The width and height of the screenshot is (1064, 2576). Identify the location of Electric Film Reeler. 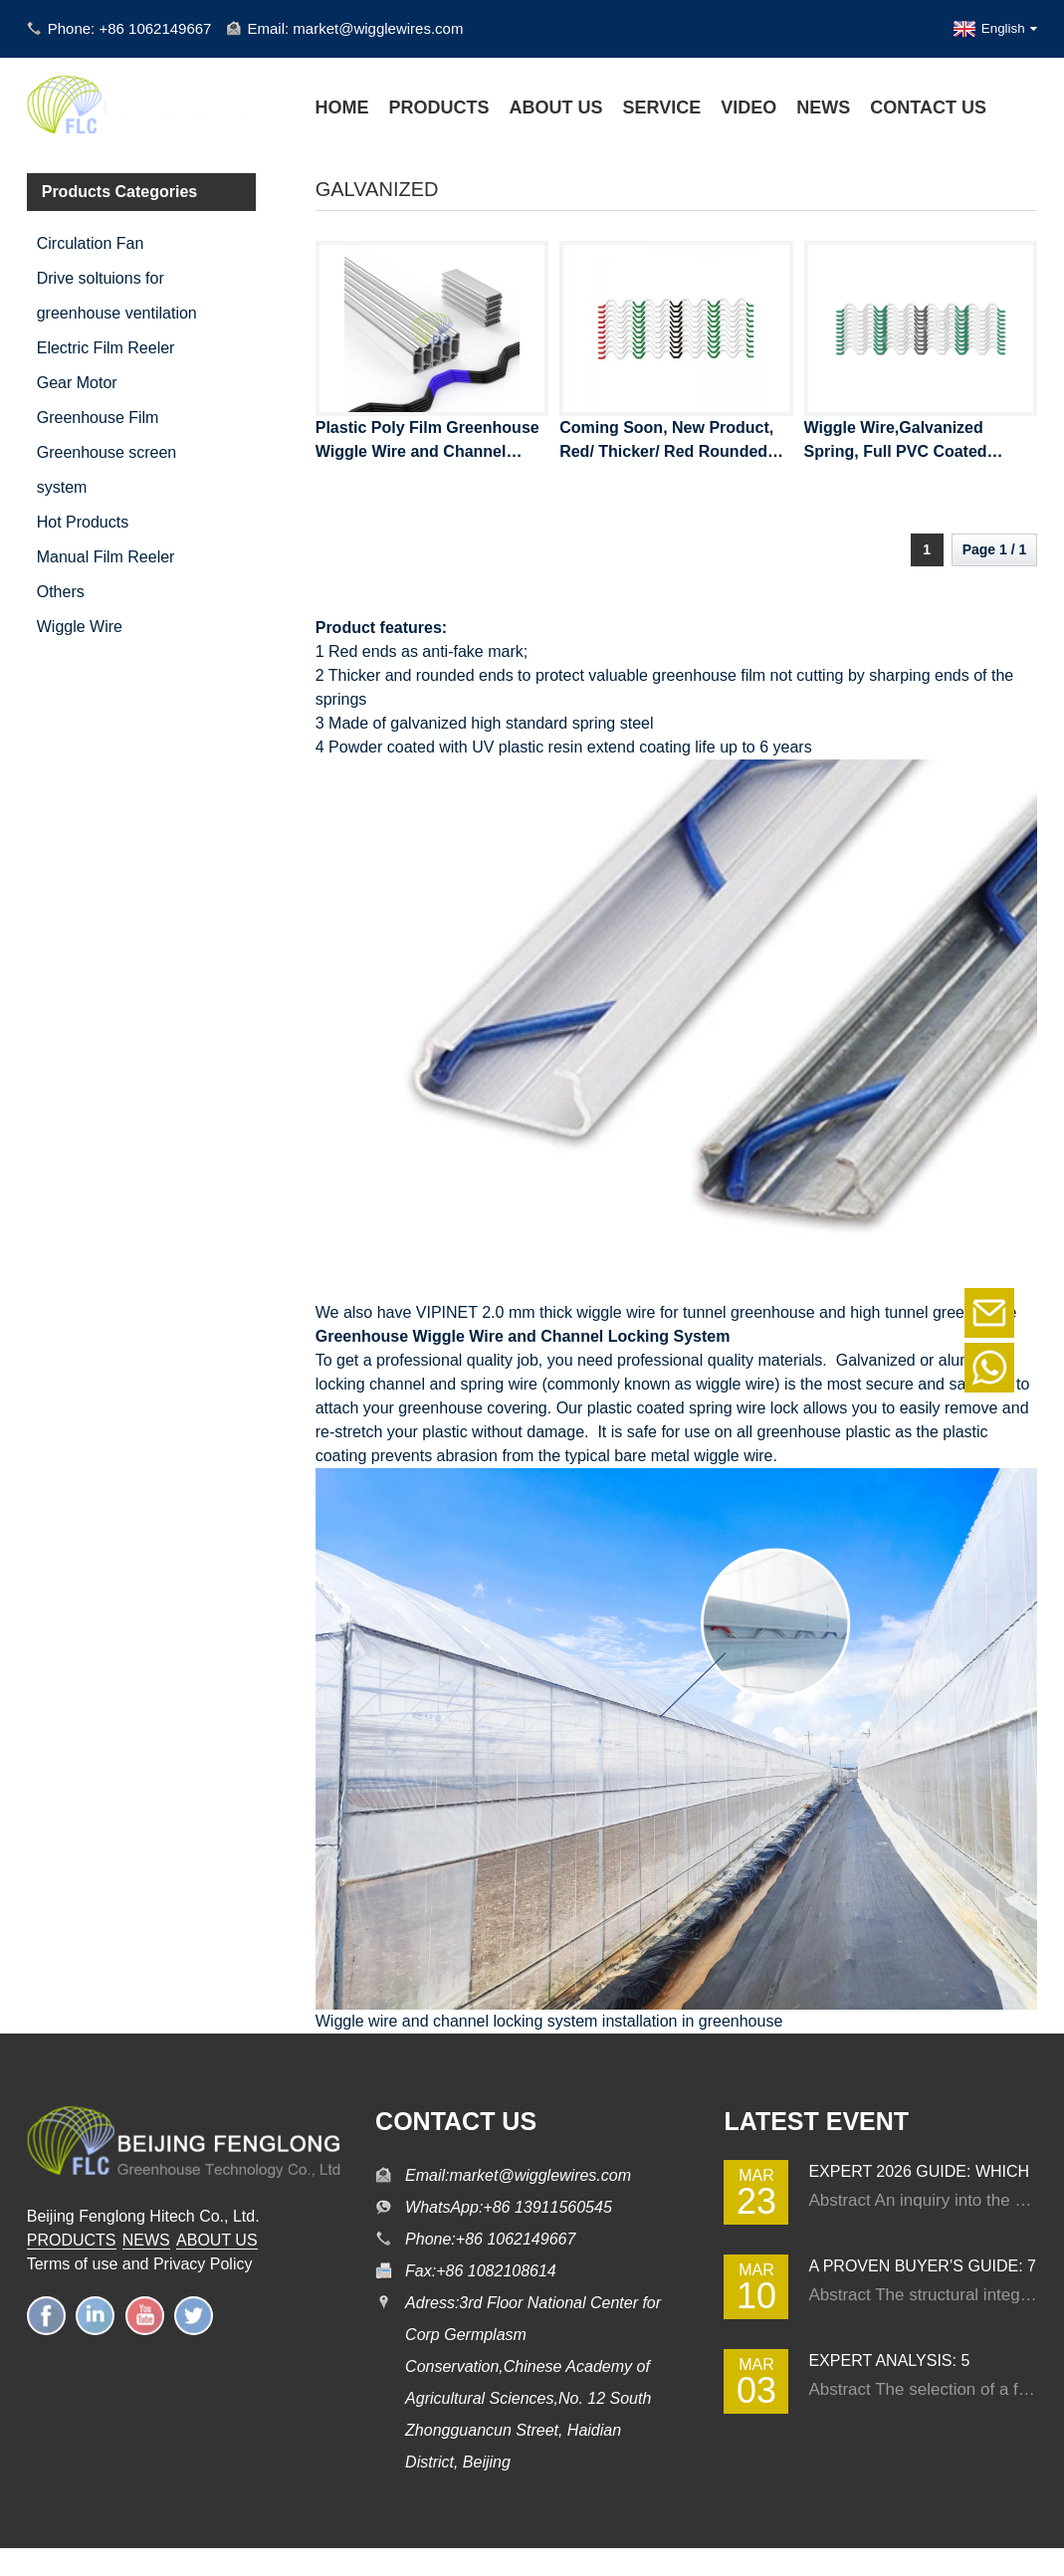
(106, 347).